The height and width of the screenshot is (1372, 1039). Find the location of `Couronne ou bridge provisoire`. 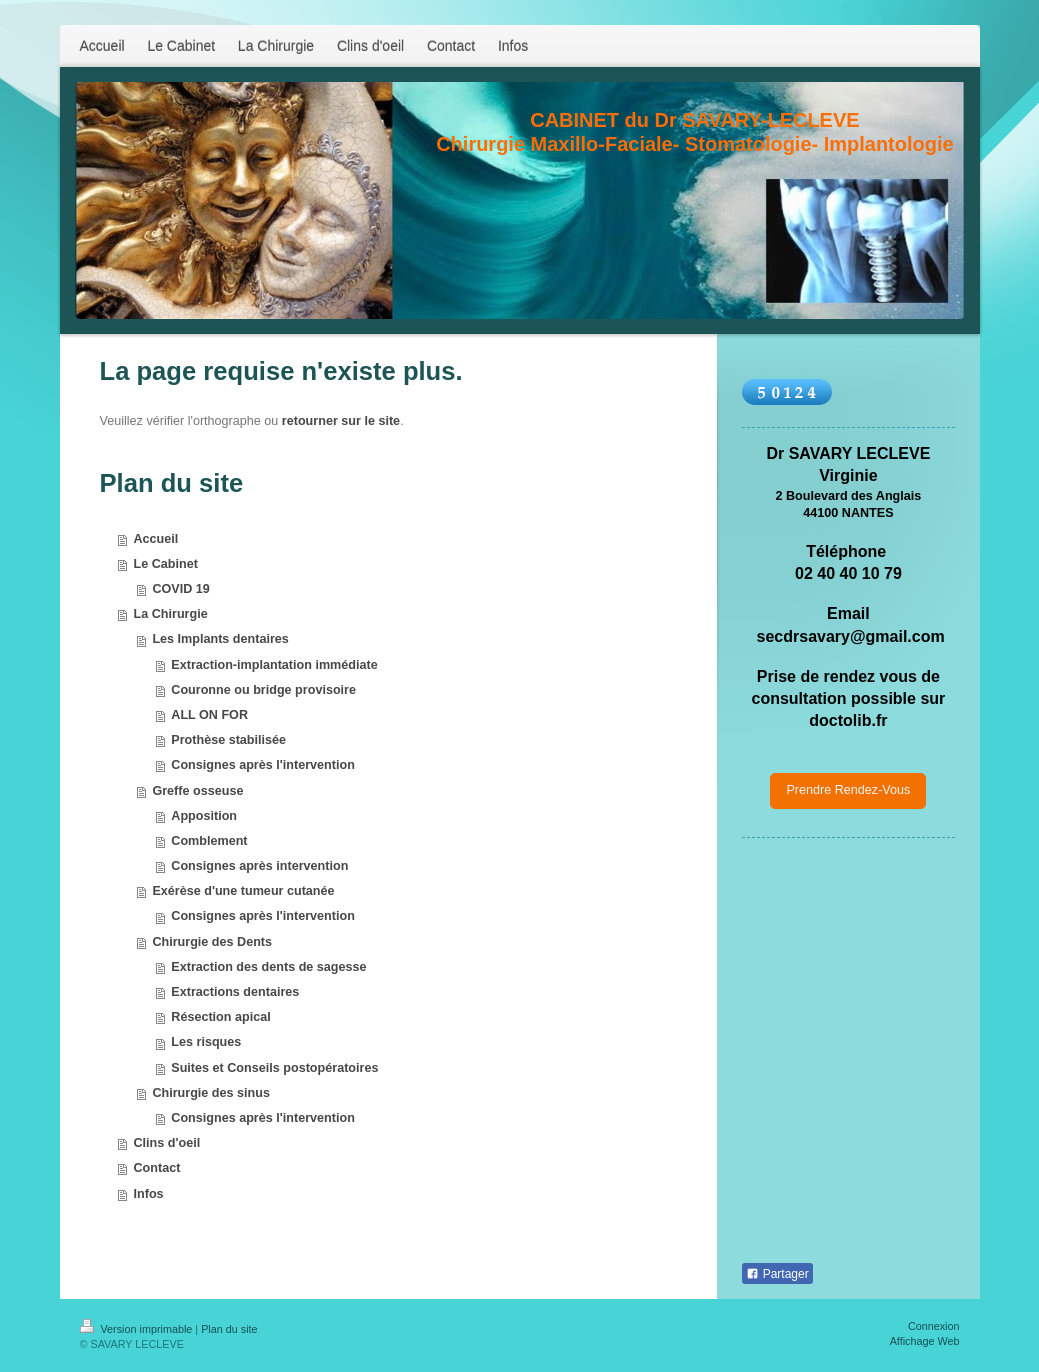

Couronne ou bridge provisoire is located at coordinates (263, 690).